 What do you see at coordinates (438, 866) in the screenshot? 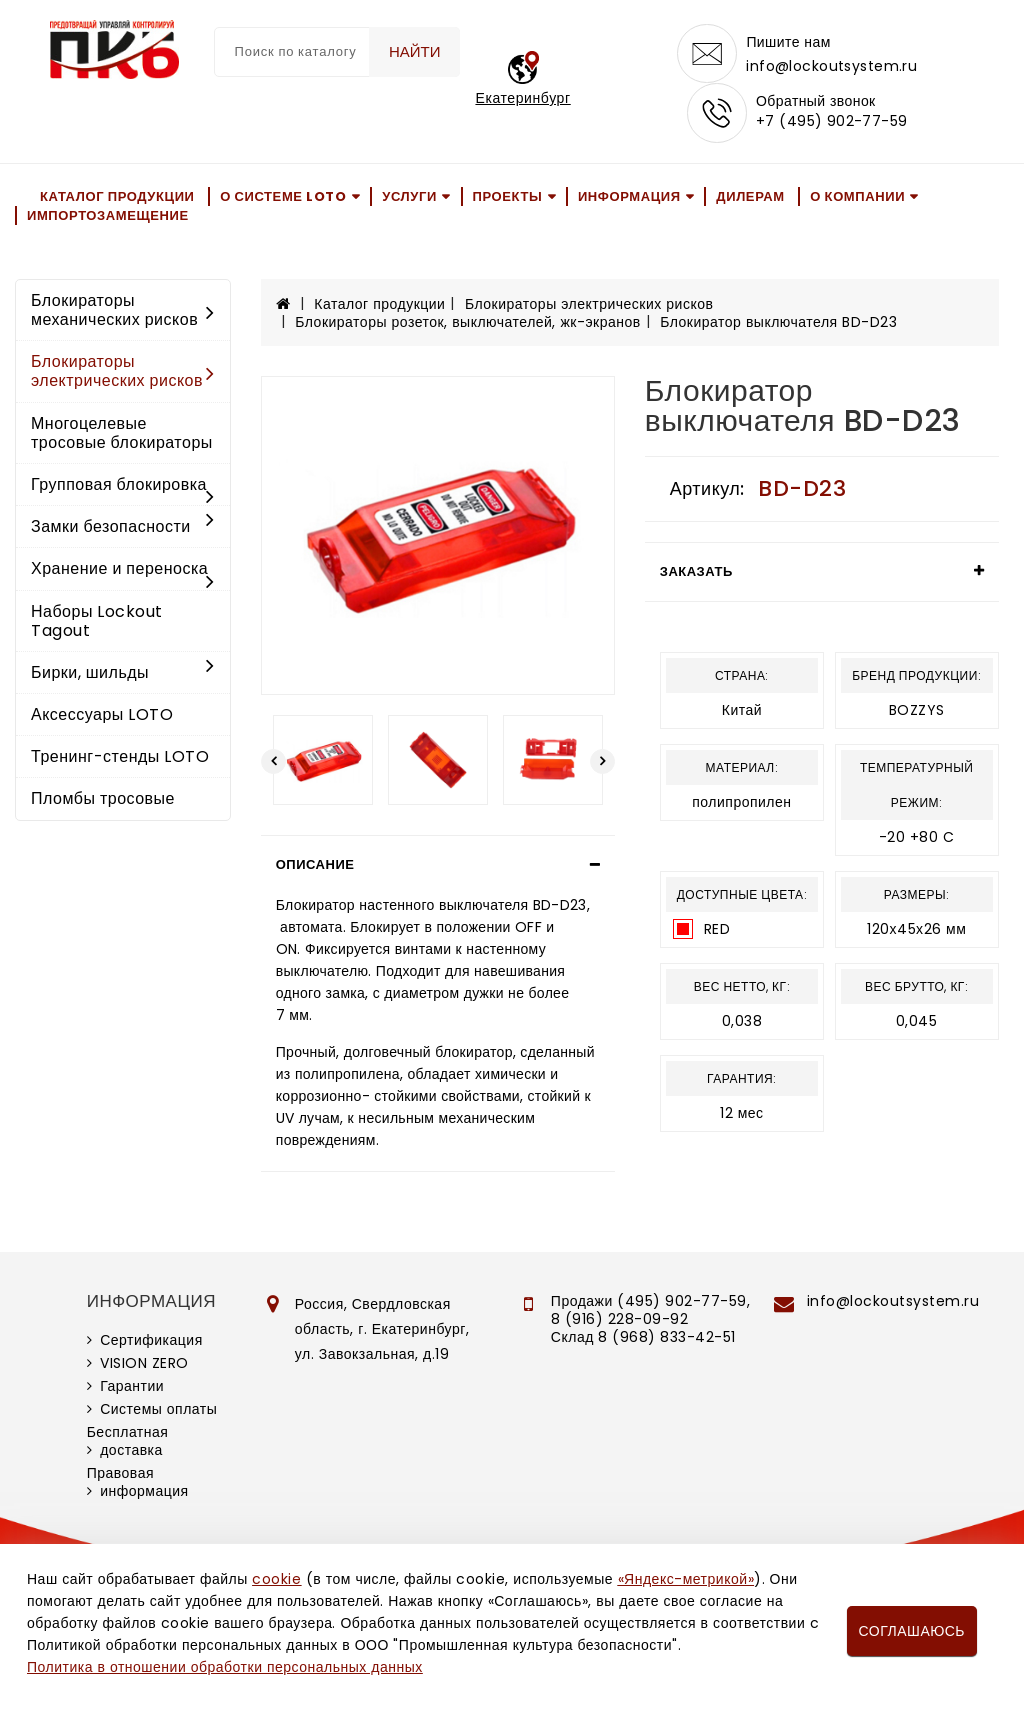
I see `[tab]` at bounding box center [438, 866].